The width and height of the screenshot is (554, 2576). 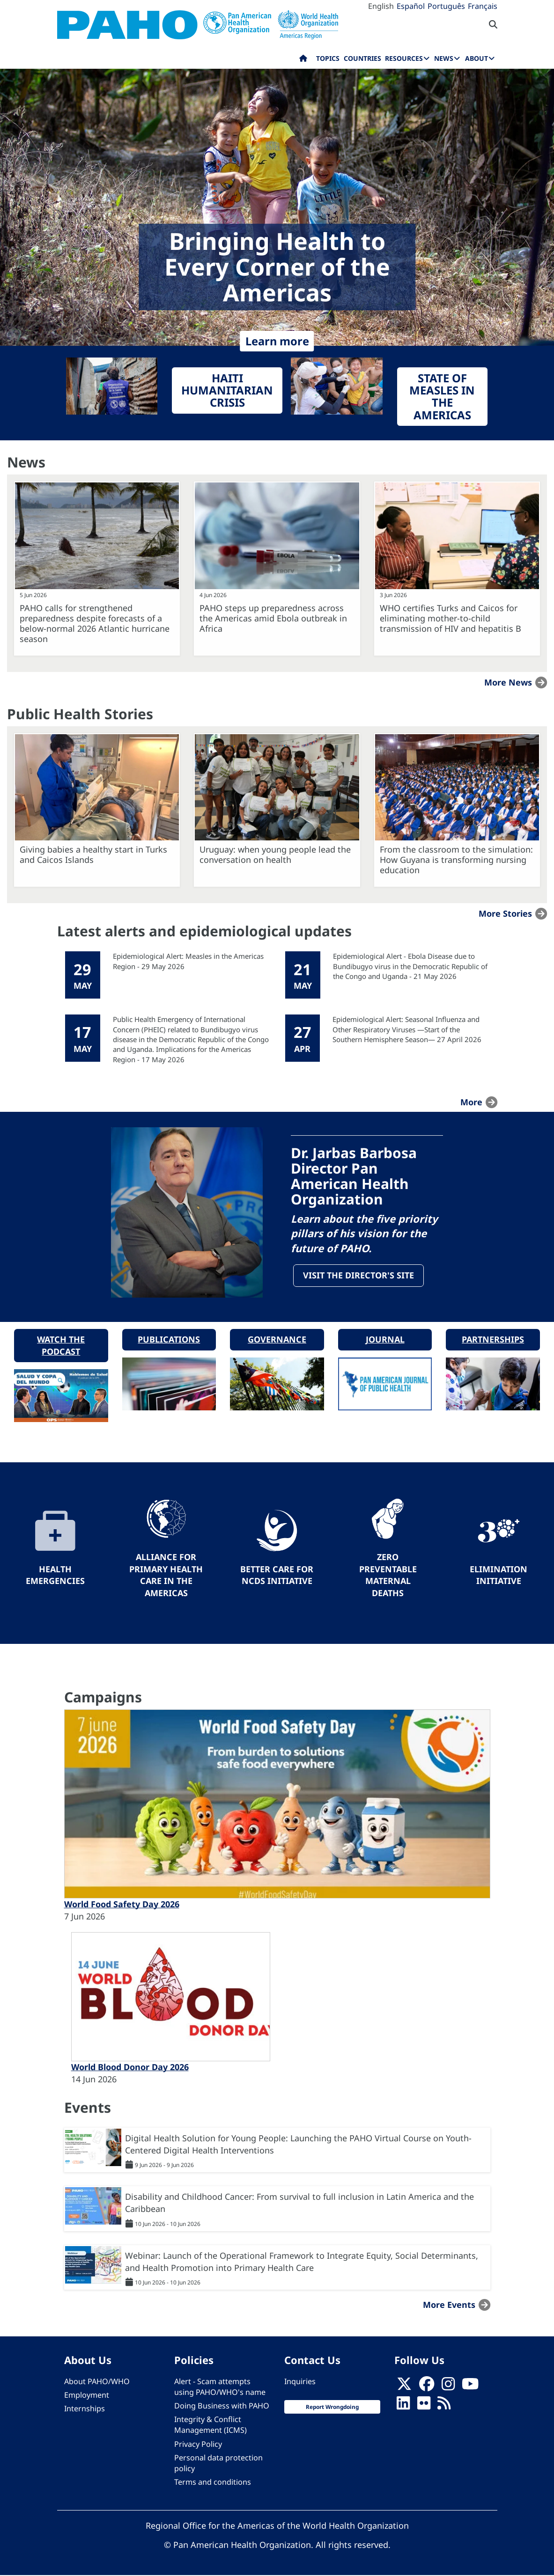 What do you see at coordinates (411, 6) in the screenshot?
I see `Español` at bounding box center [411, 6].